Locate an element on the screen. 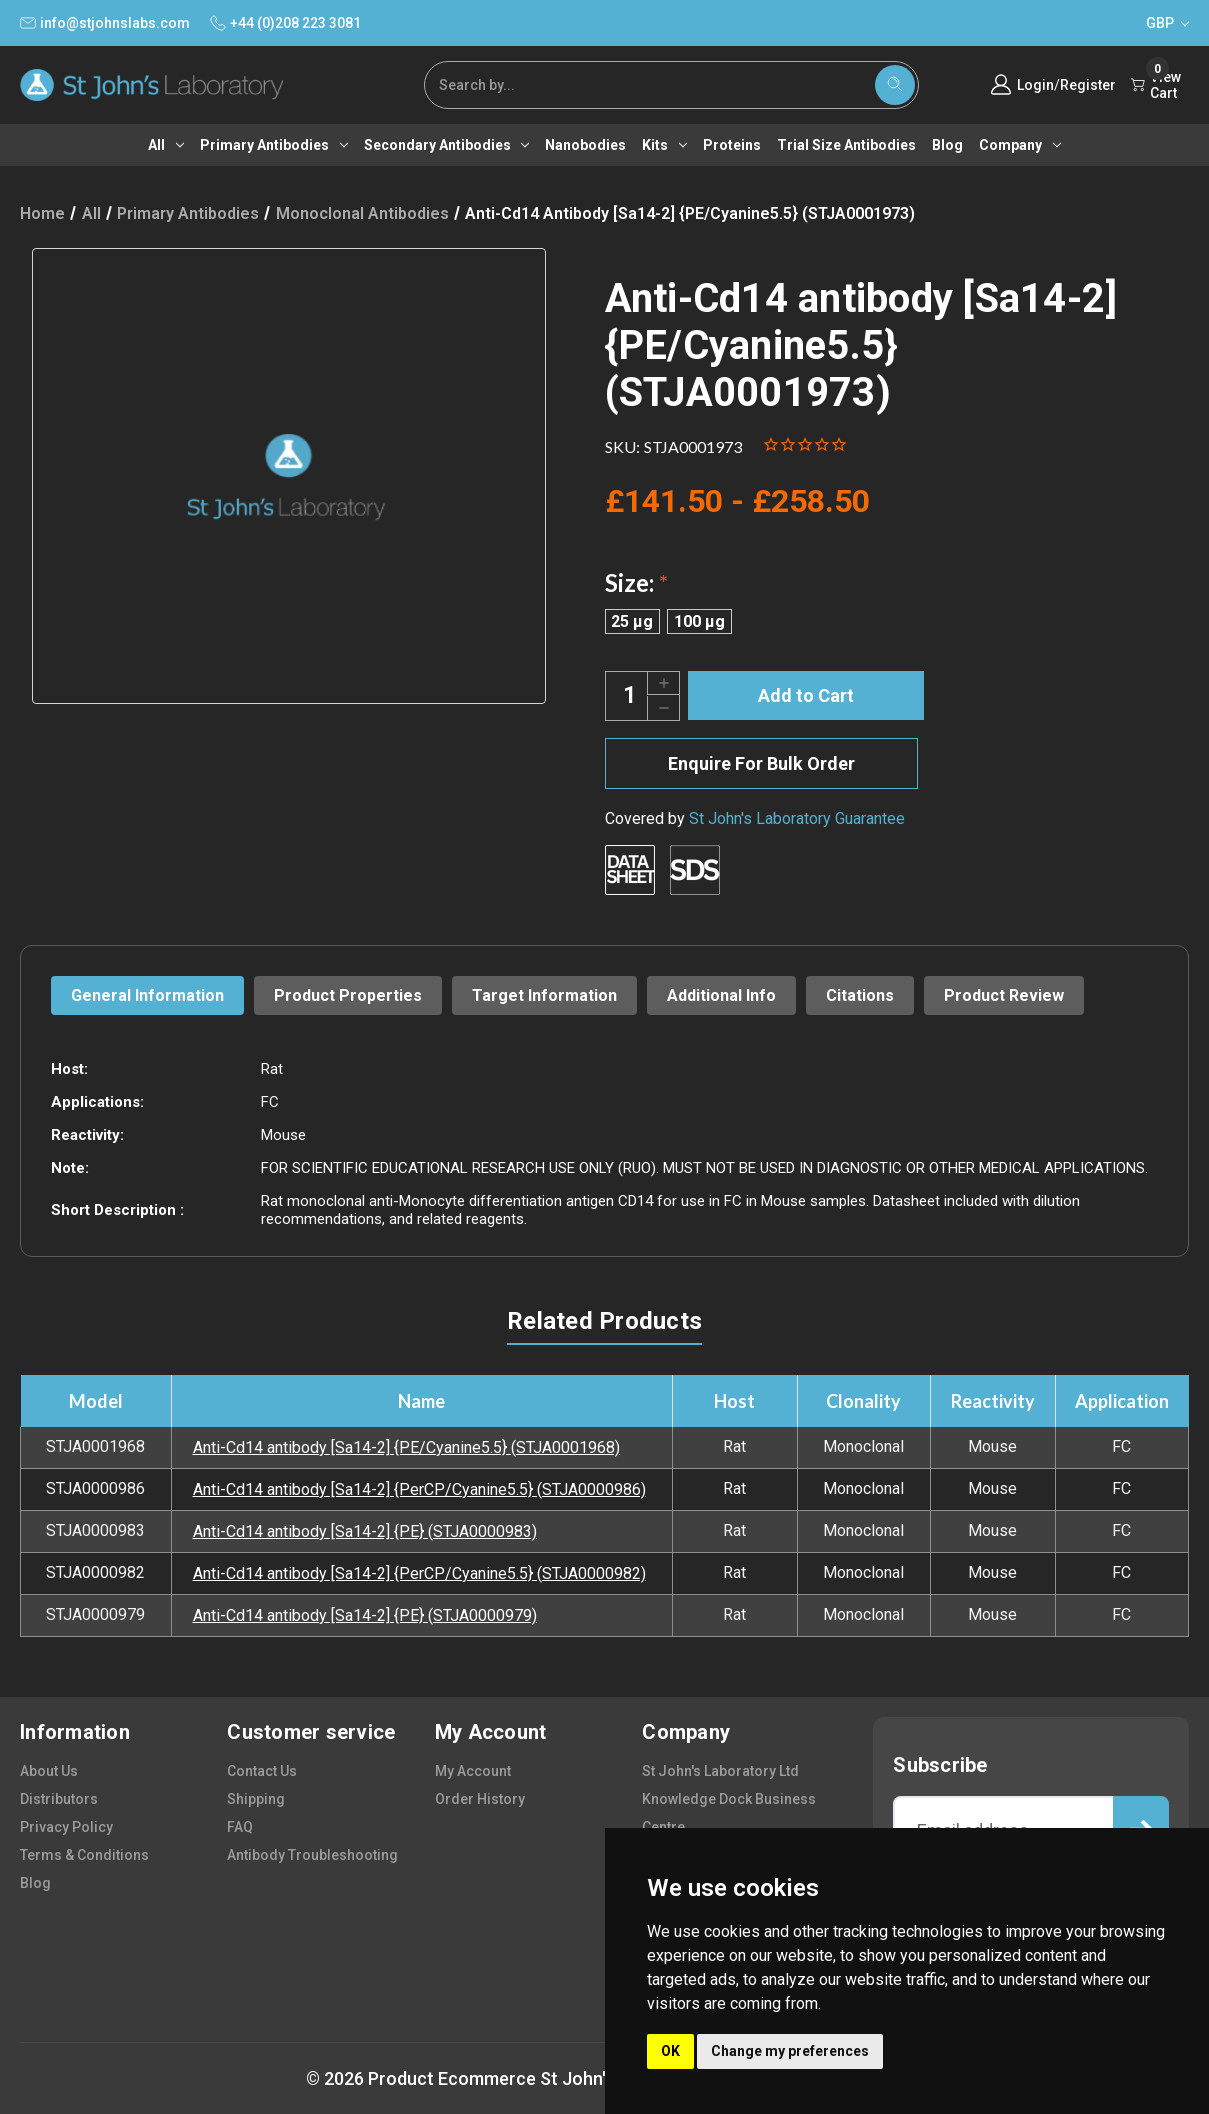  +44 (0)208 223 3081 is located at coordinates (285, 23).